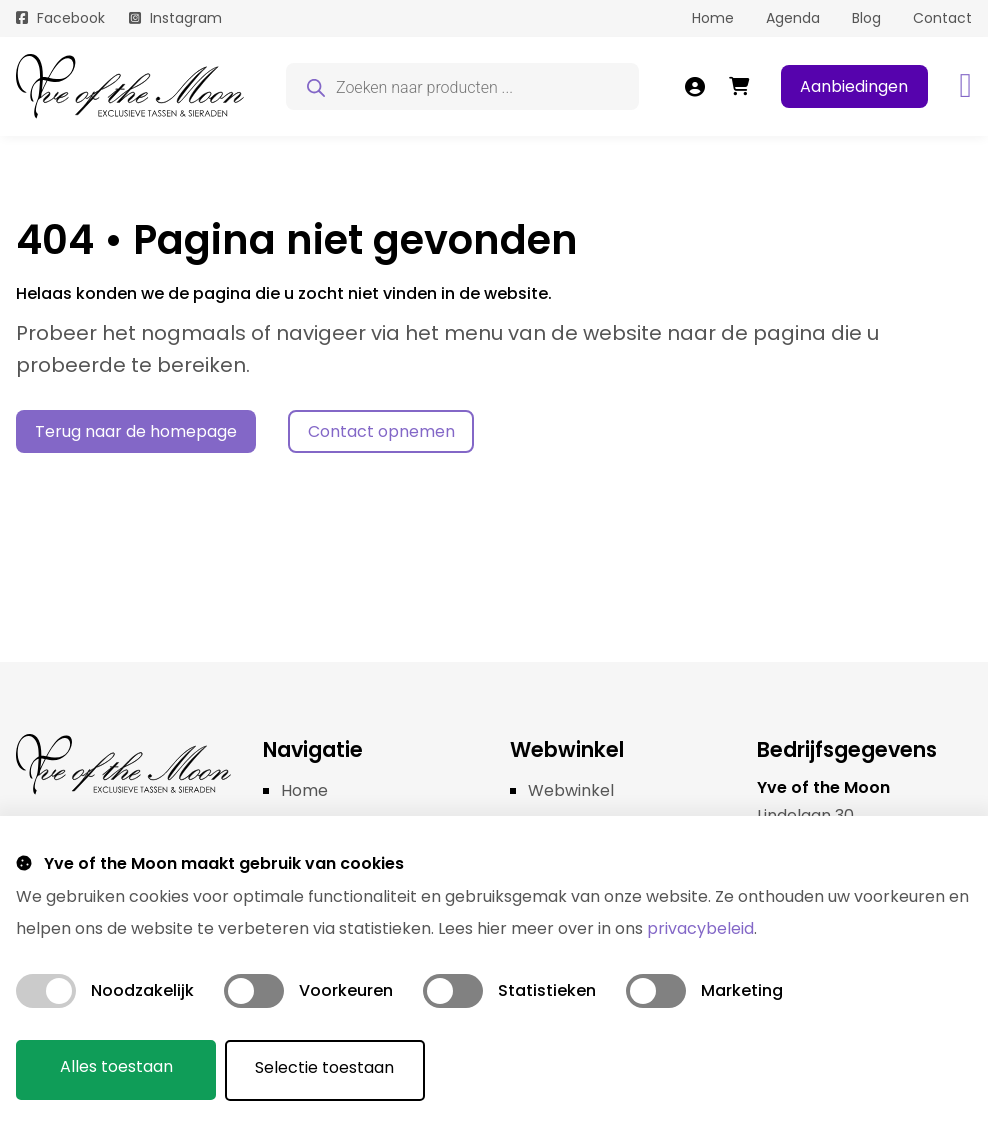 The height and width of the screenshot is (1133, 988). Describe the element at coordinates (571, 790) in the screenshot. I see `Webwinkel` at that location.